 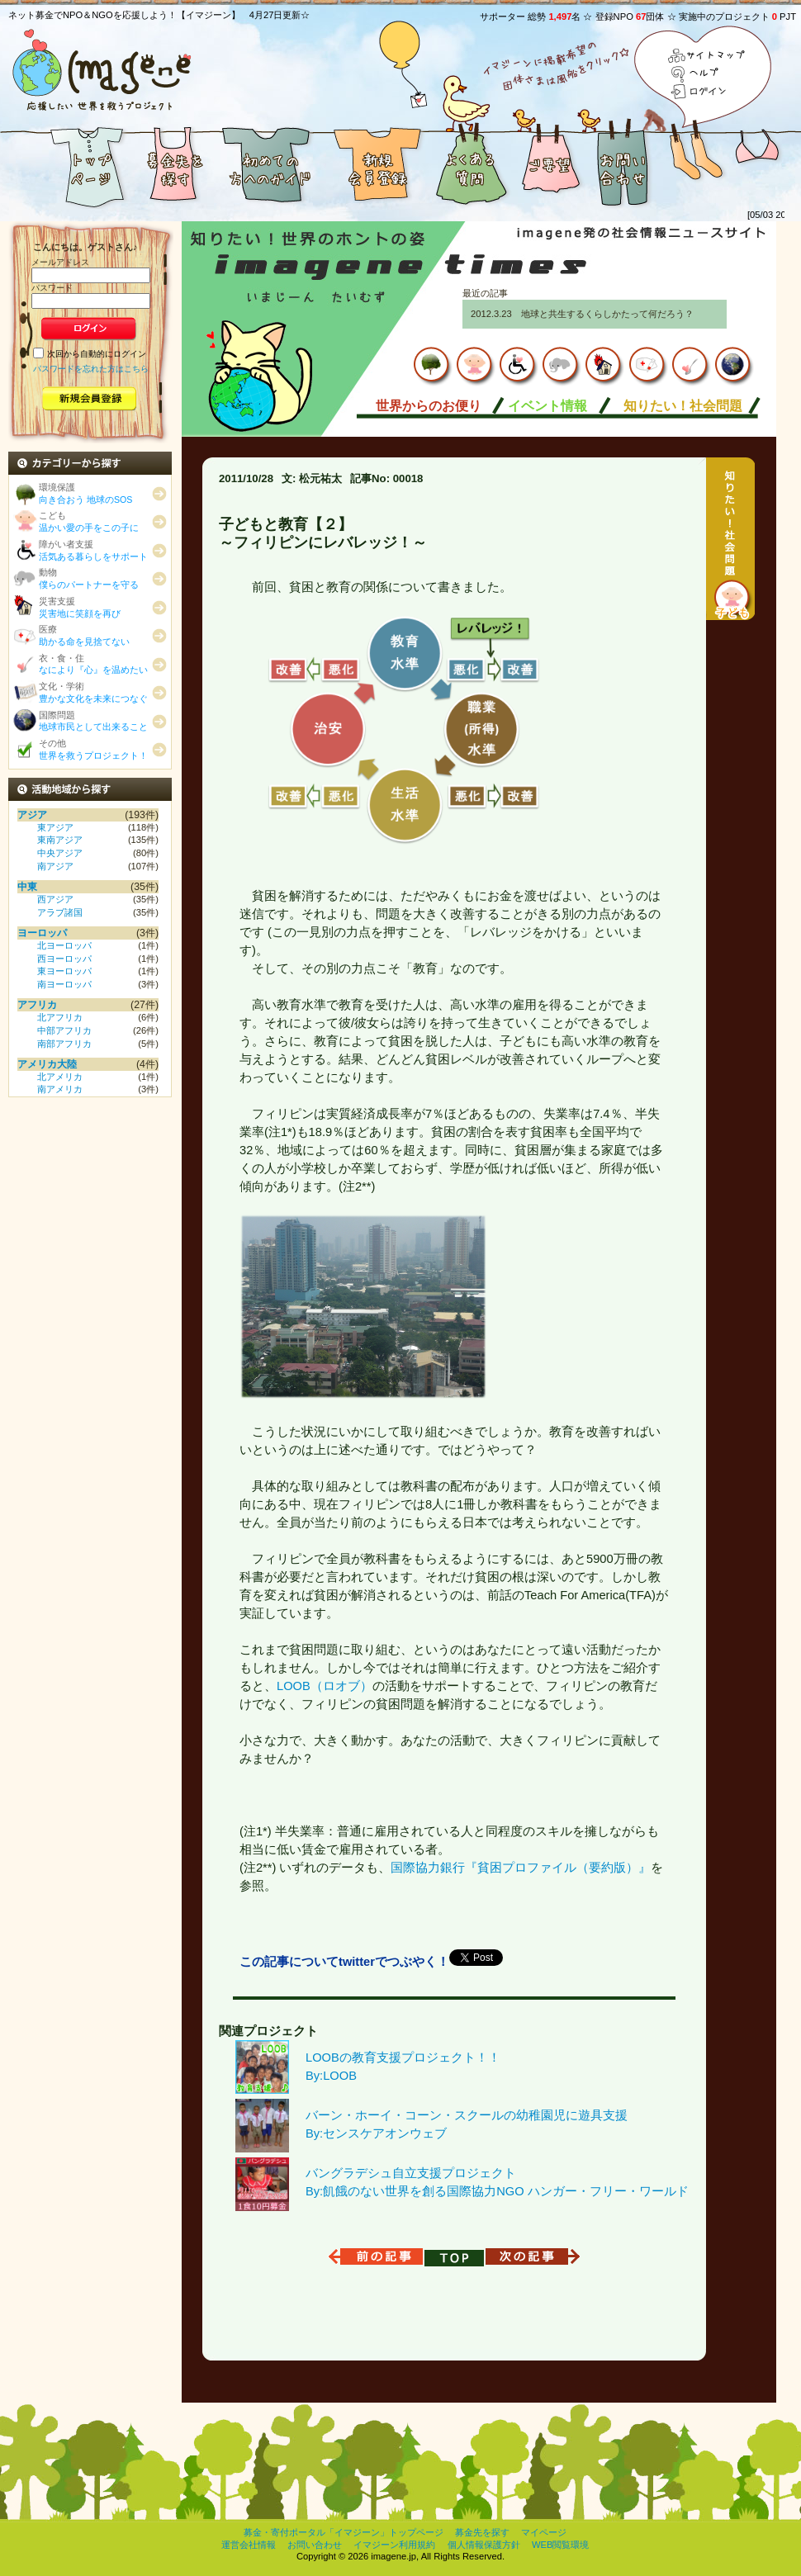 What do you see at coordinates (375, 163) in the screenshot?
I see `新規会員登録` at bounding box center [375, 163].